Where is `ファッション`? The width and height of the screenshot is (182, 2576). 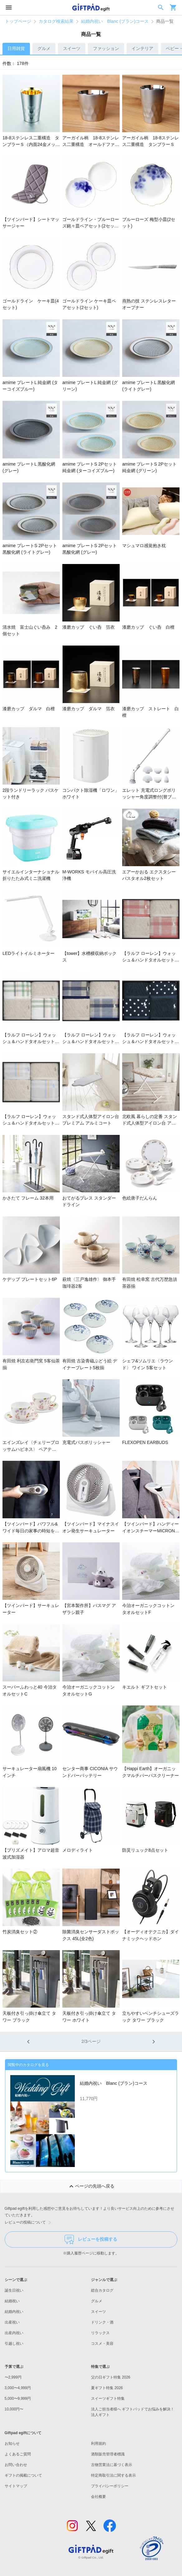
ファッション is located at coordinates (106, 48).